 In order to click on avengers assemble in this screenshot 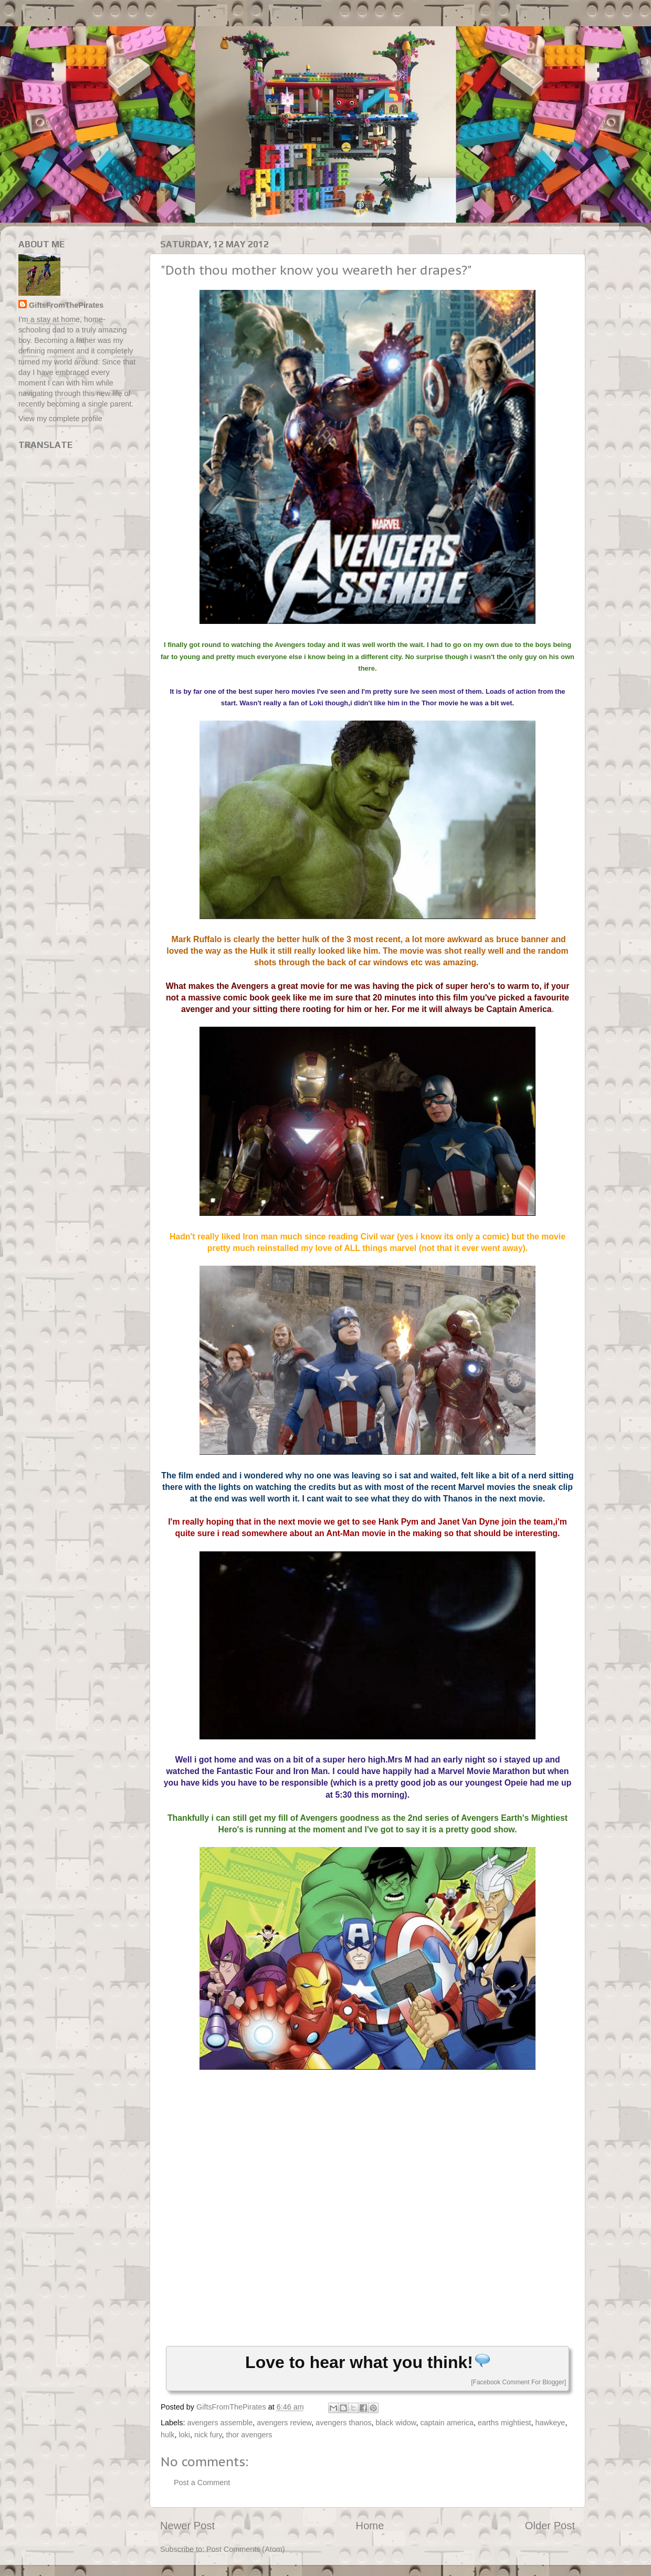, I will do `click(220, 2422)`.